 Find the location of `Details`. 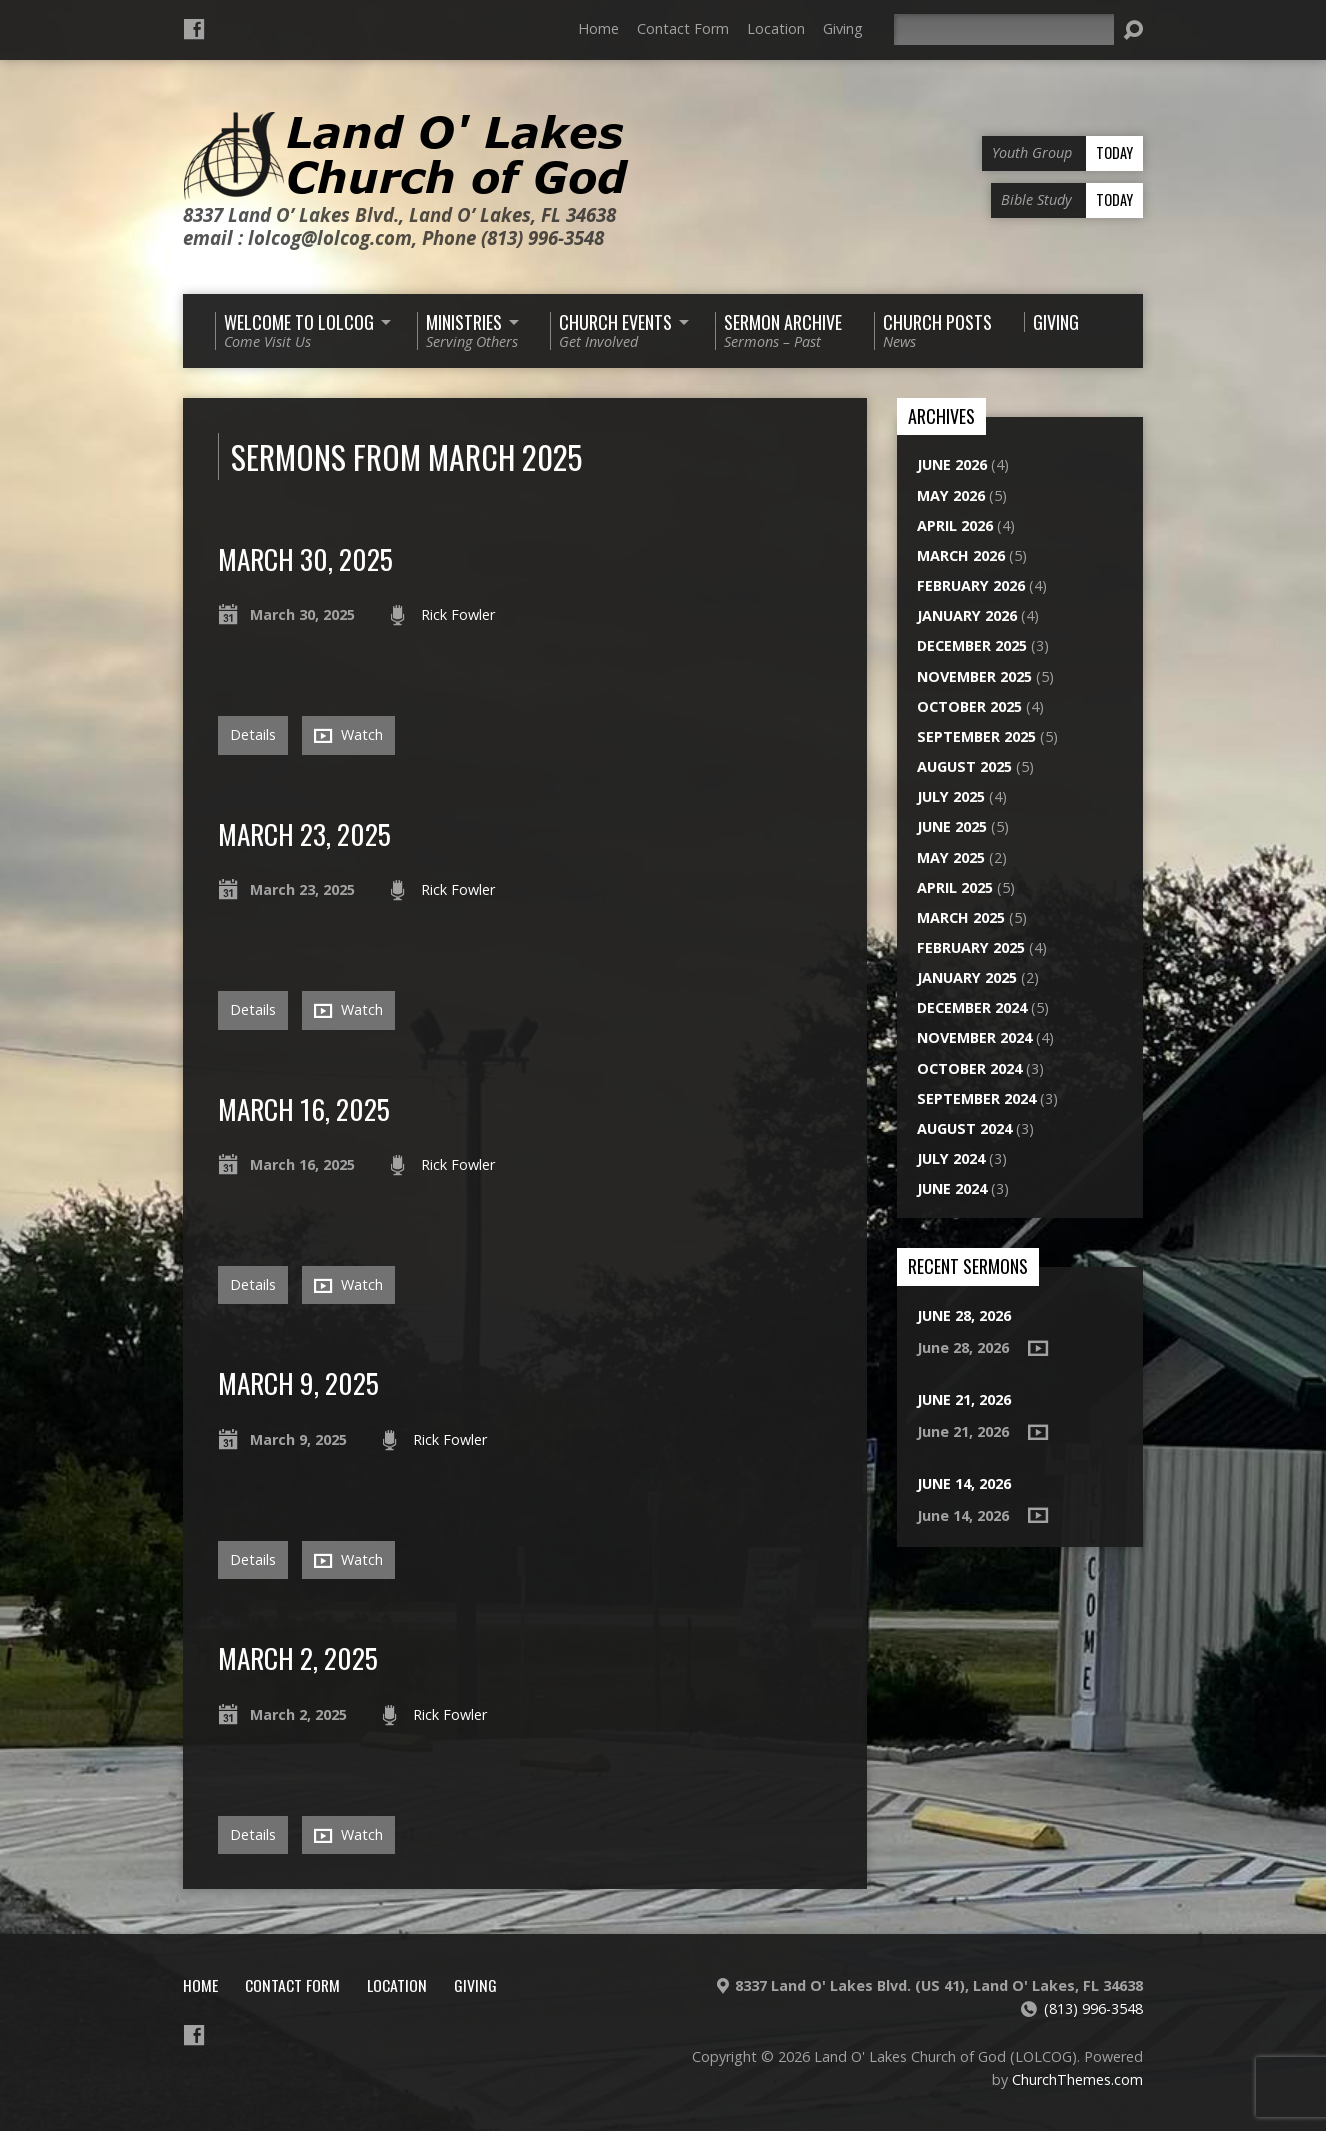

Details is located at coordinates (253, 734).